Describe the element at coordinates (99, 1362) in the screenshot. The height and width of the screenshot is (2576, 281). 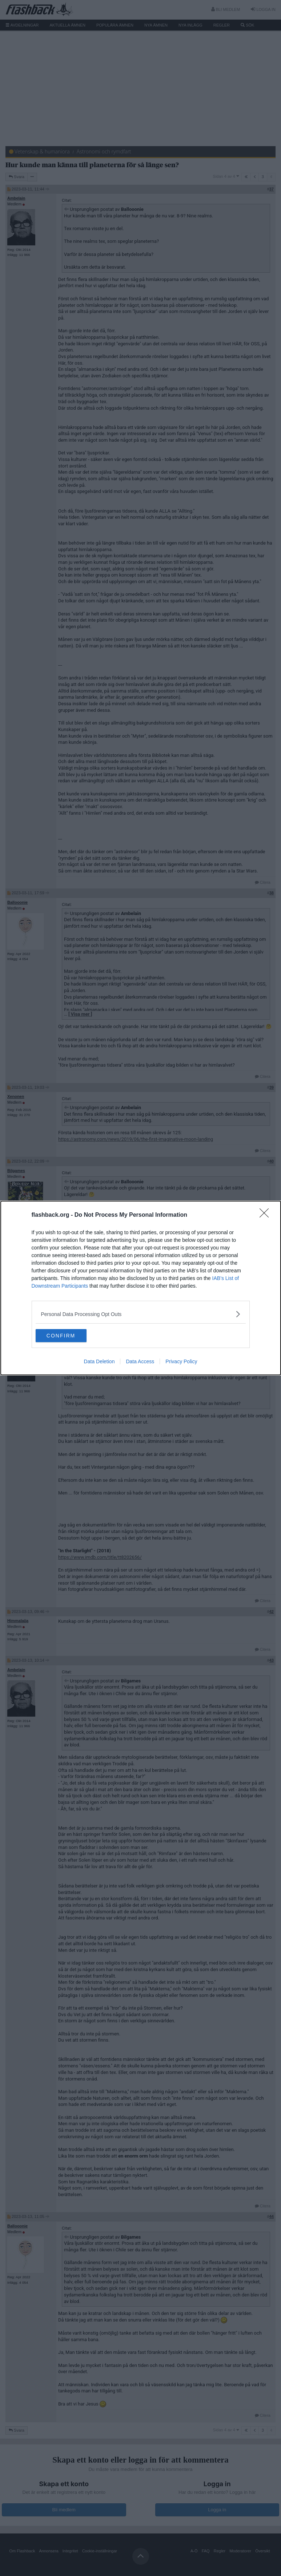
I see `Data Deletion` at that location.